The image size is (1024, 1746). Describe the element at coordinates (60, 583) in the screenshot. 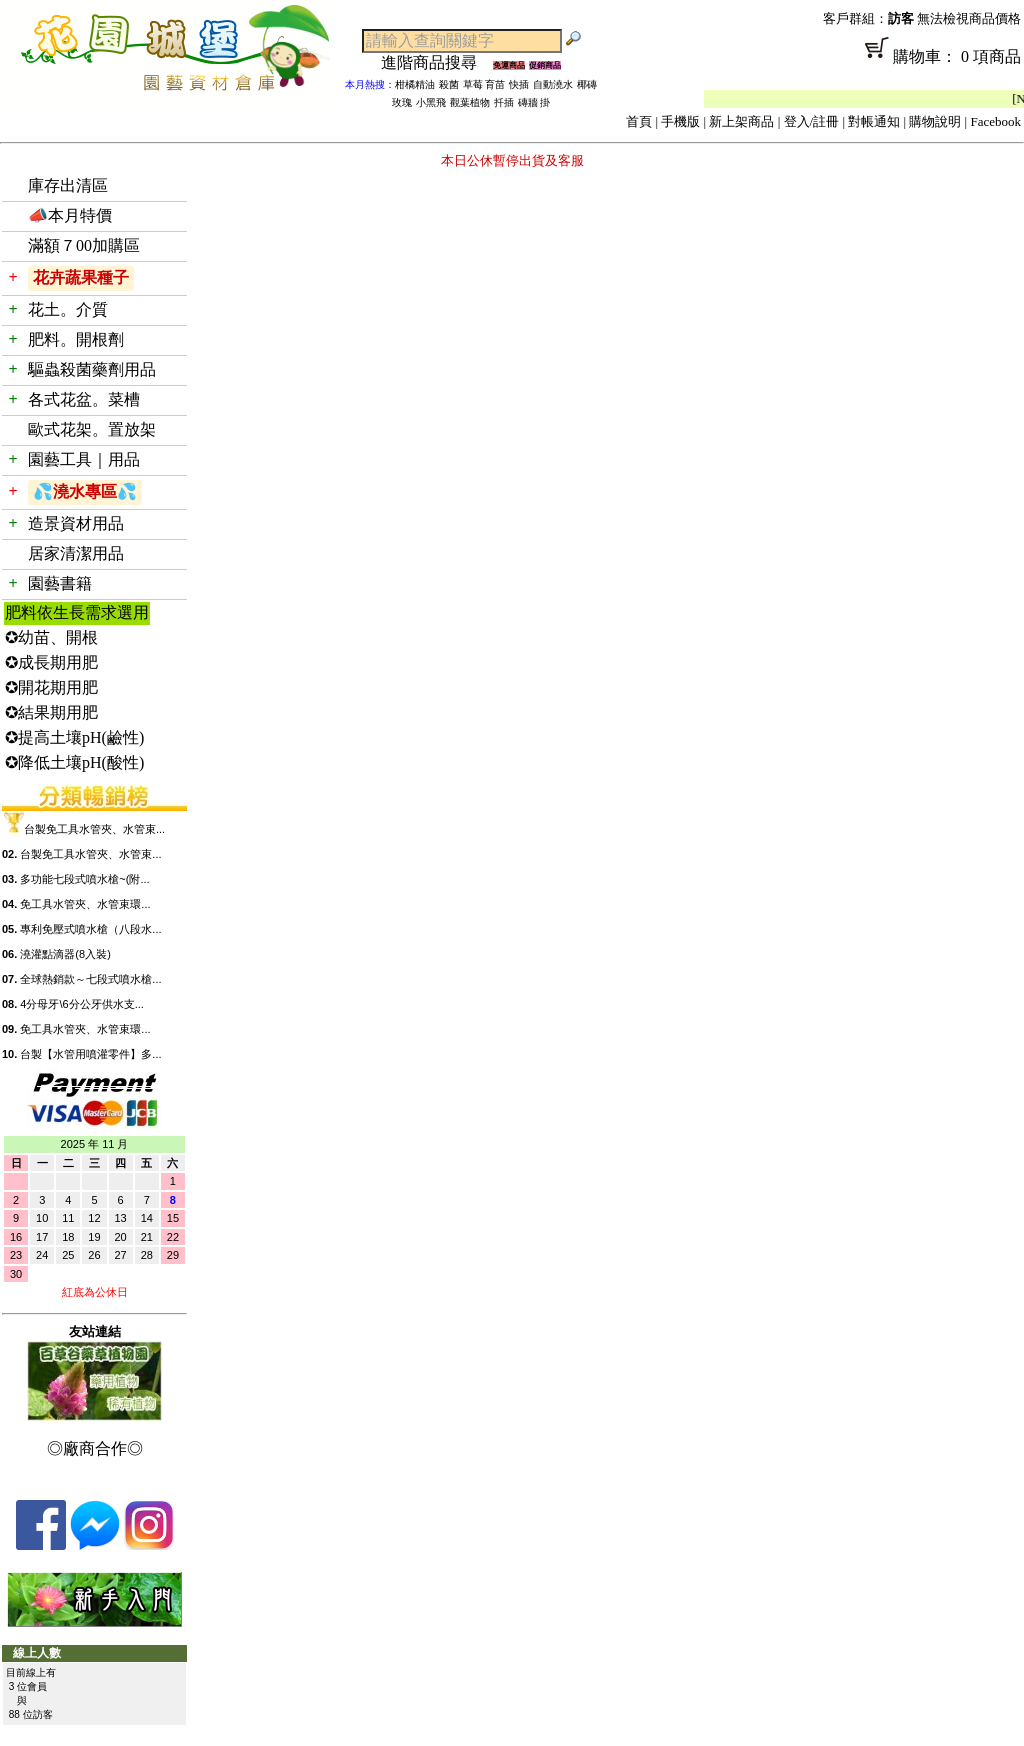

I see `園藝書籍` at that location.